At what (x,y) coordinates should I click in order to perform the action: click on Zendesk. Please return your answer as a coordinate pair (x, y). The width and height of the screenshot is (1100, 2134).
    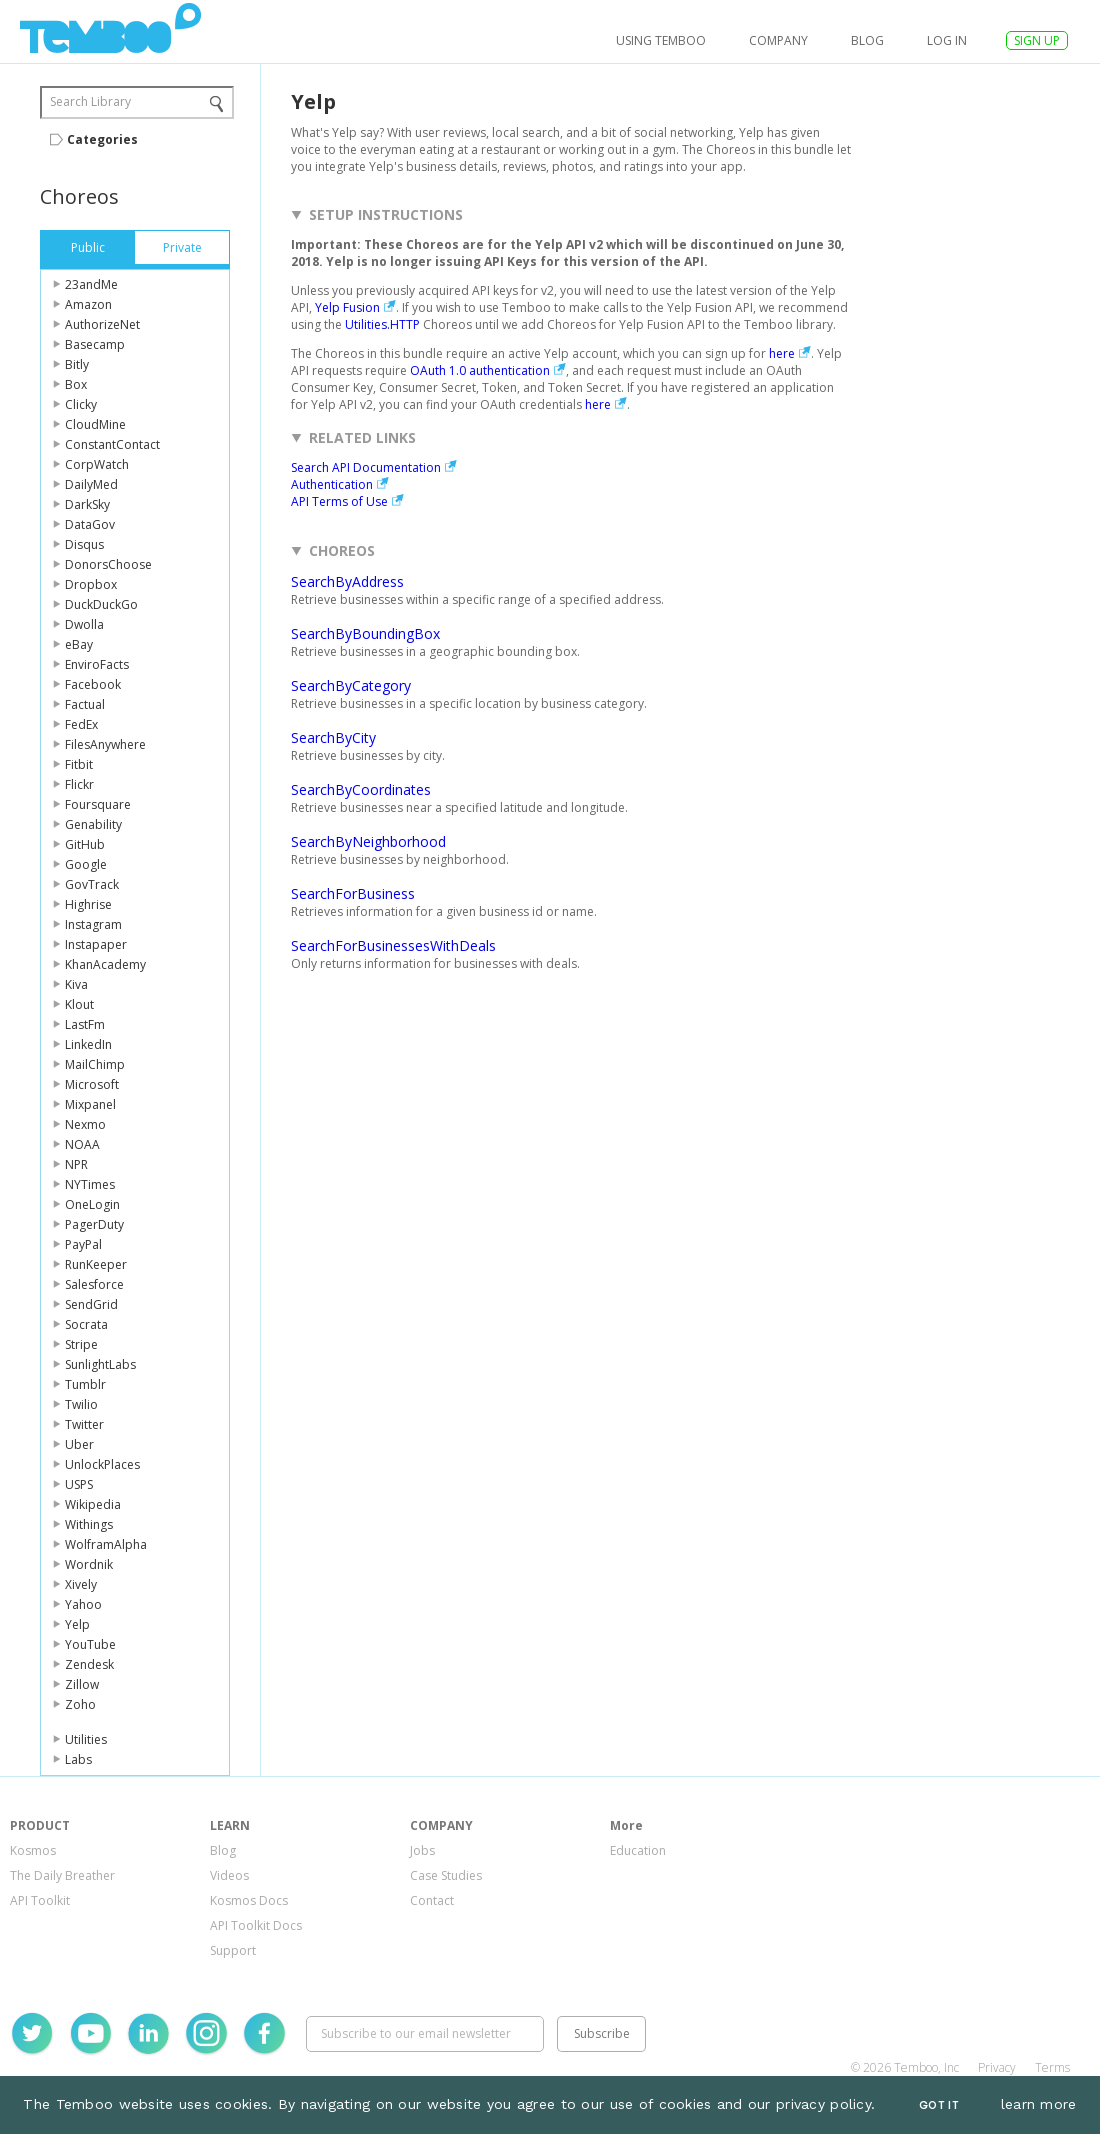
    Looking at the image, I should click on (89, 1664).